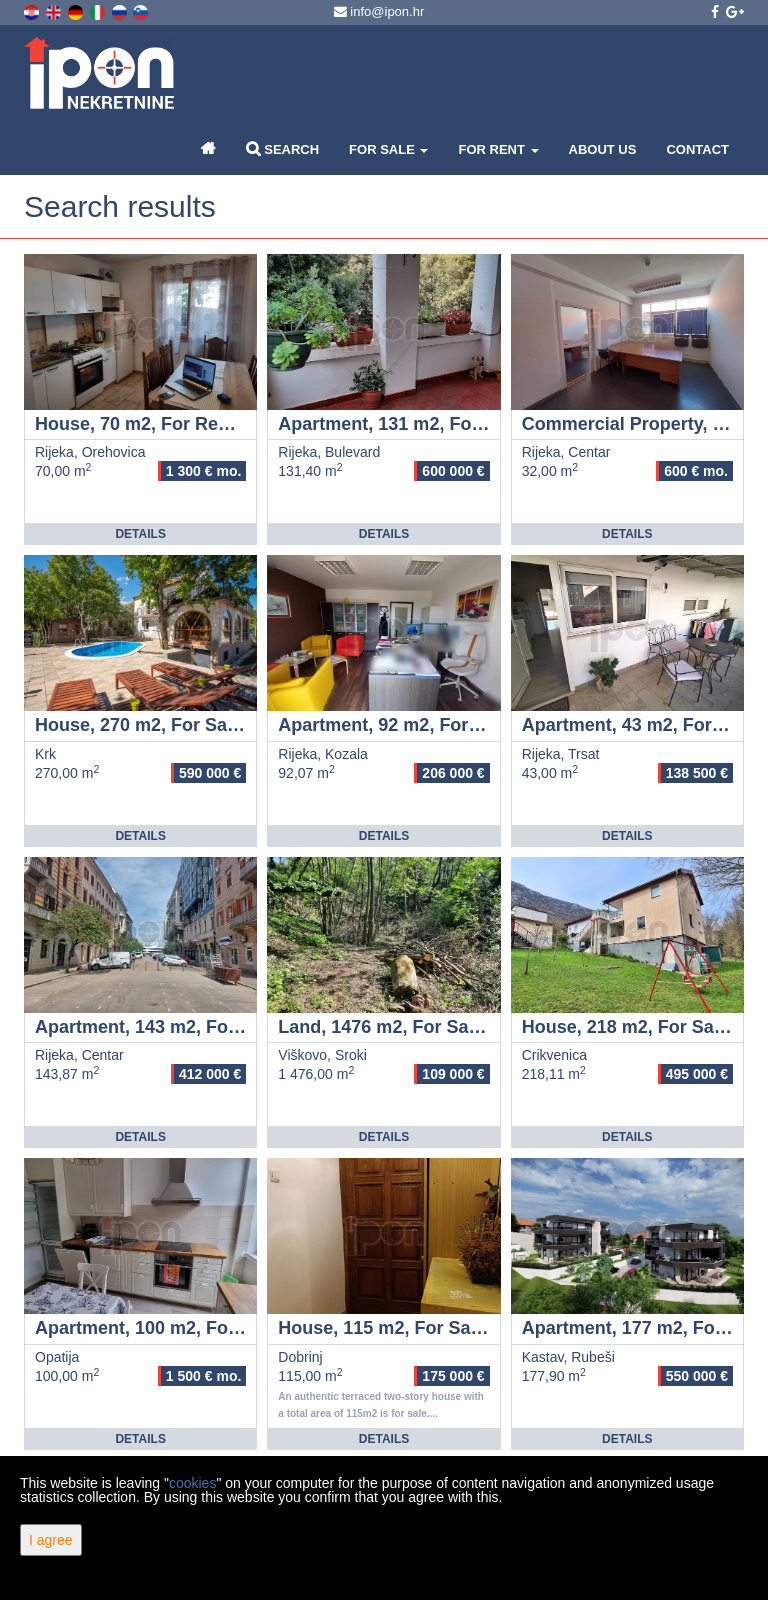  Describe the element at coordinates (283, 148) in the screenshot. I see `Search` at that location.